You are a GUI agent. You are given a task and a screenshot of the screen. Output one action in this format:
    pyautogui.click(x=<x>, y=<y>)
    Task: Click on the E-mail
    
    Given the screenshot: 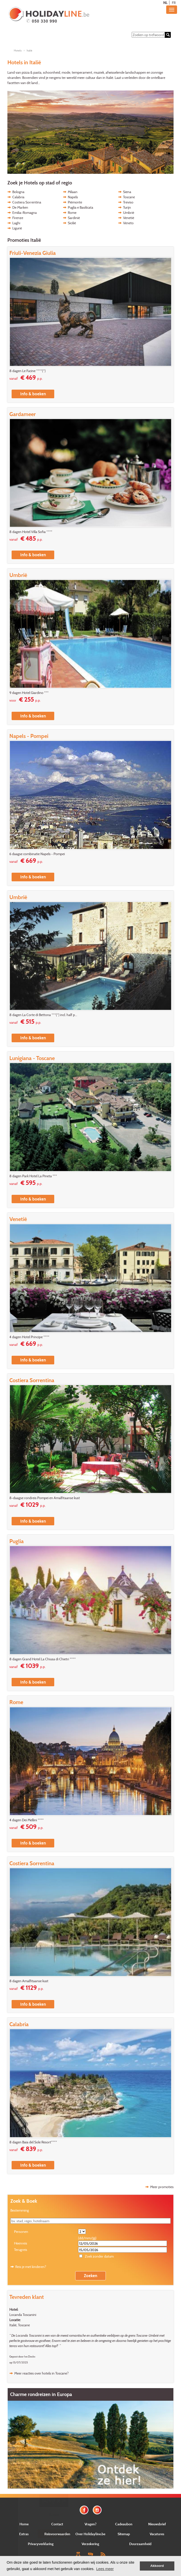 What is the action you would take?
    pyautogui.click(x=54, y=2515)
    